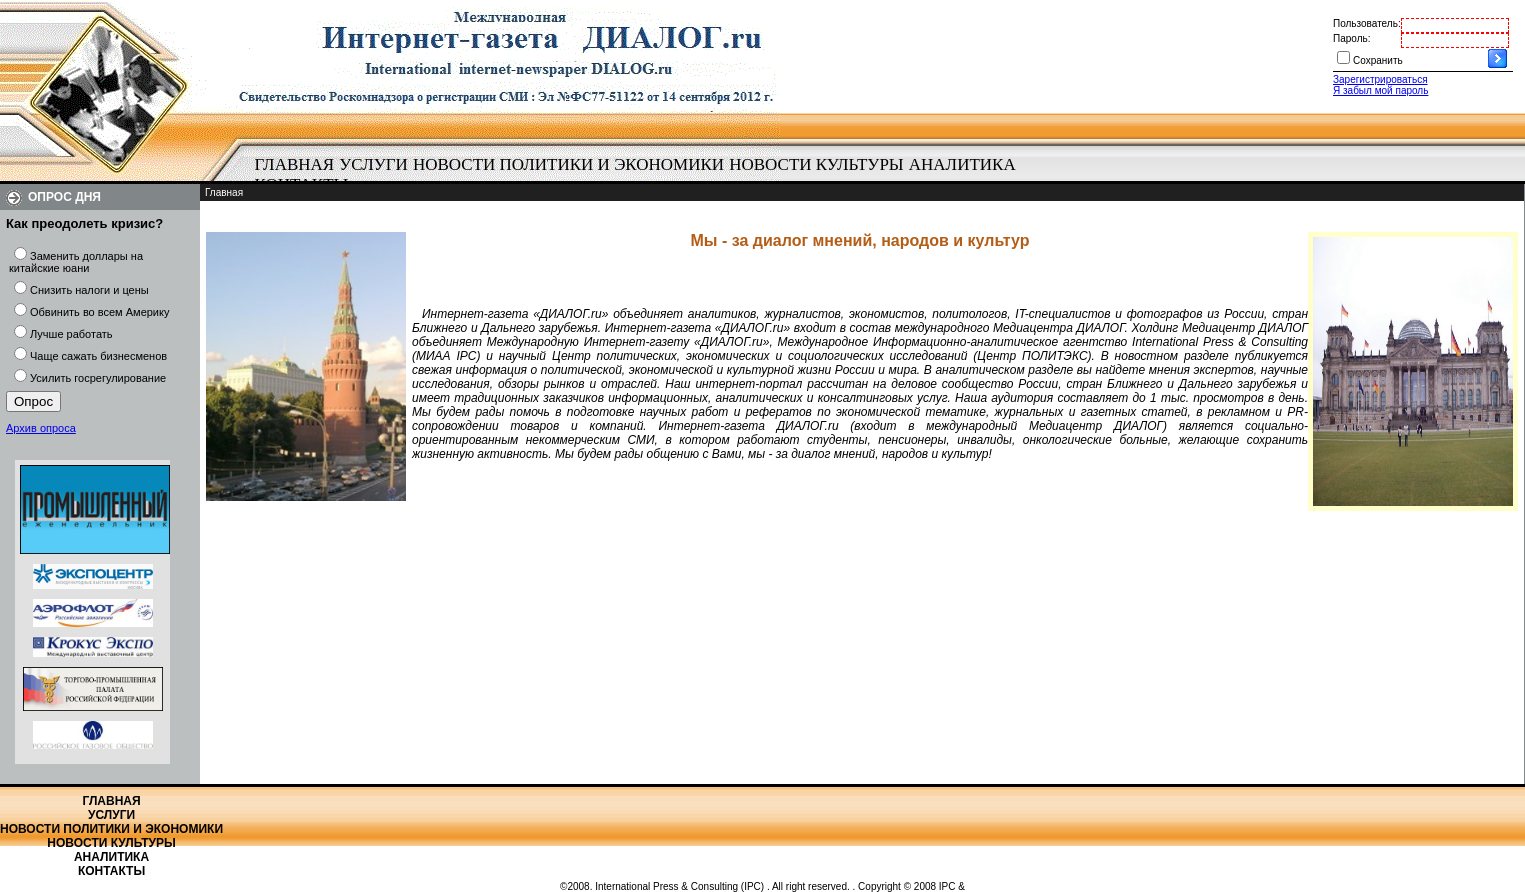  I want to click on Я забыл мой пароль, so click(1380, 90).